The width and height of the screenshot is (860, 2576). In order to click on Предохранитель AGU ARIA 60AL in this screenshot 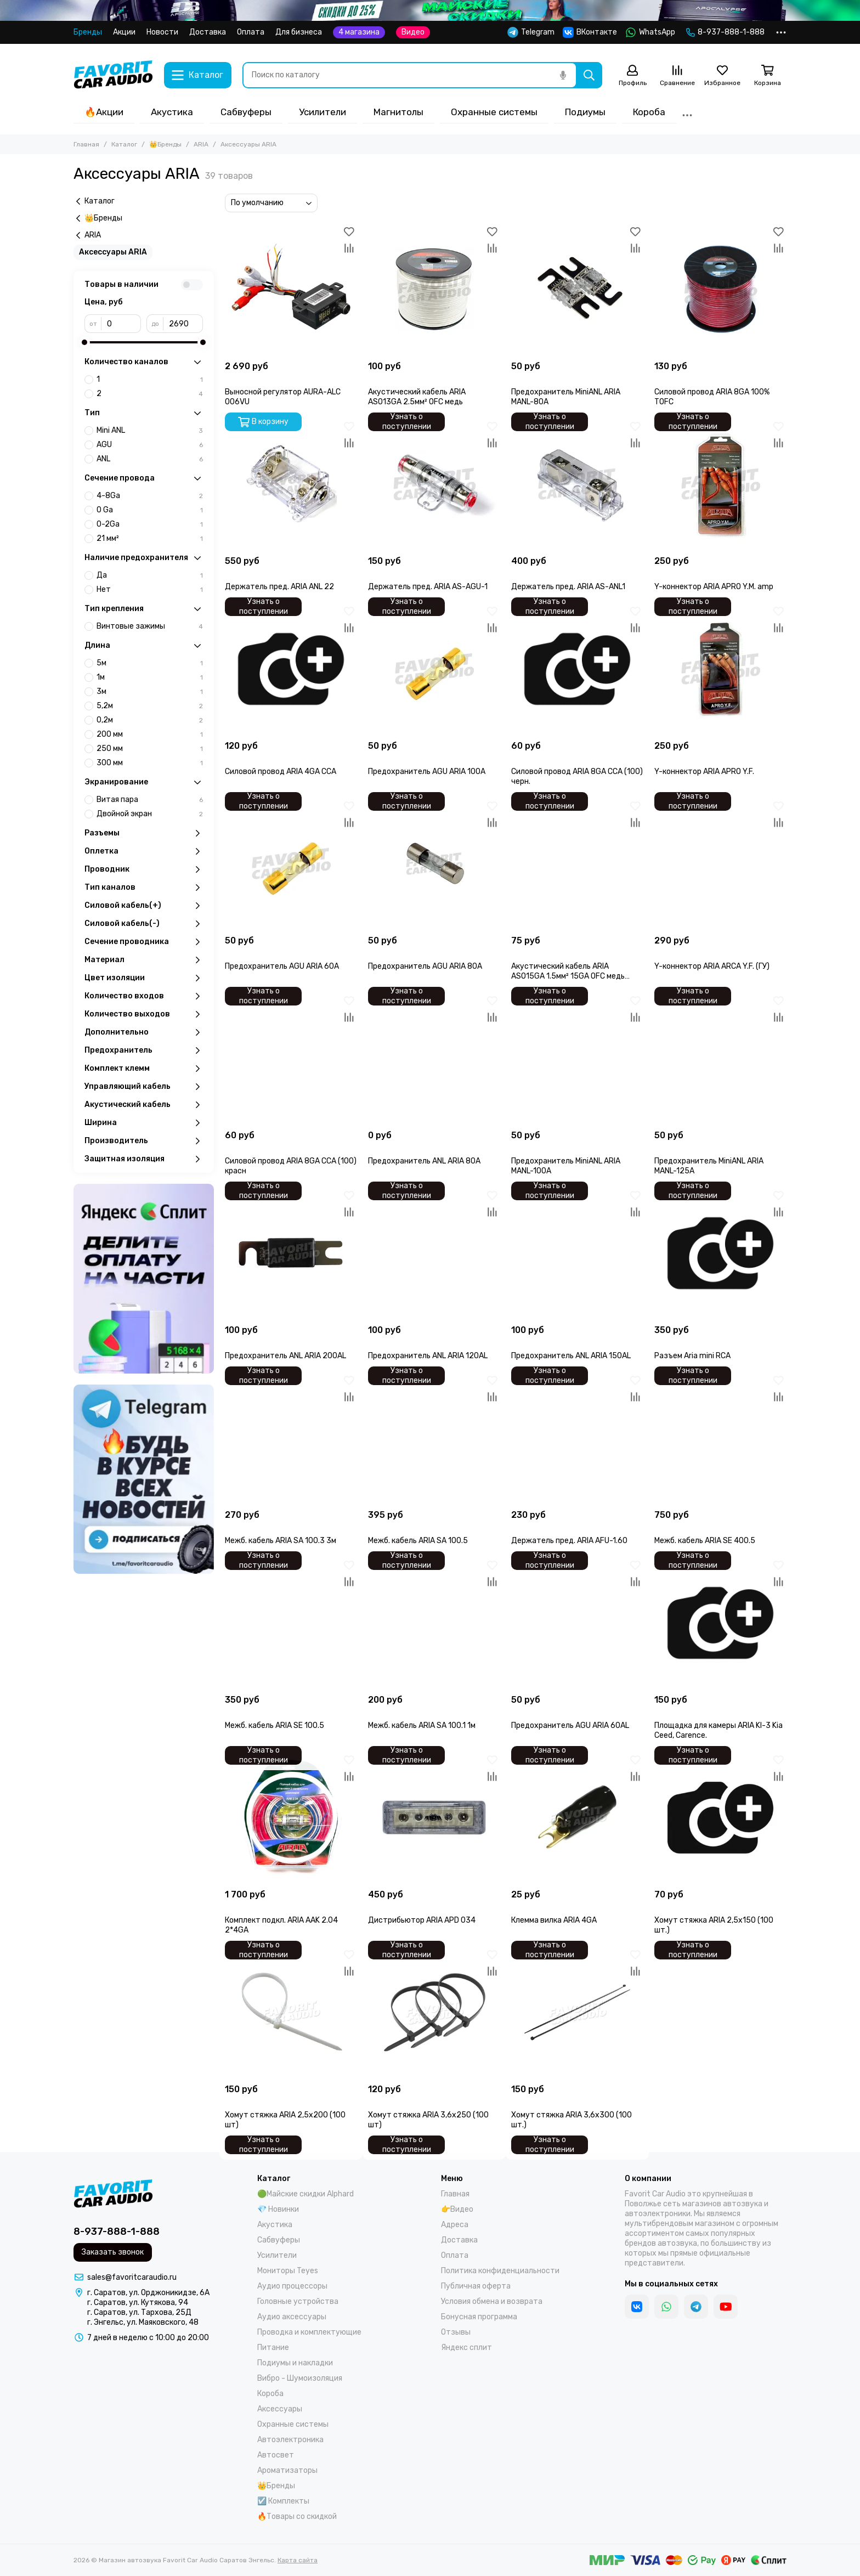, I will do `click(570, 1725)`.